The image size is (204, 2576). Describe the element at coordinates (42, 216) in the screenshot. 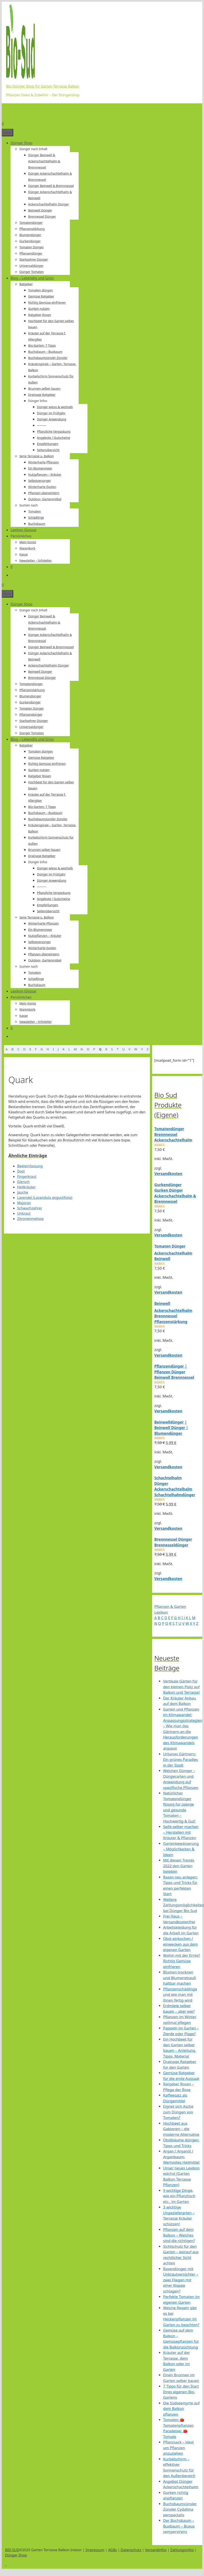

I see `Brennessel Dünger` at that location.